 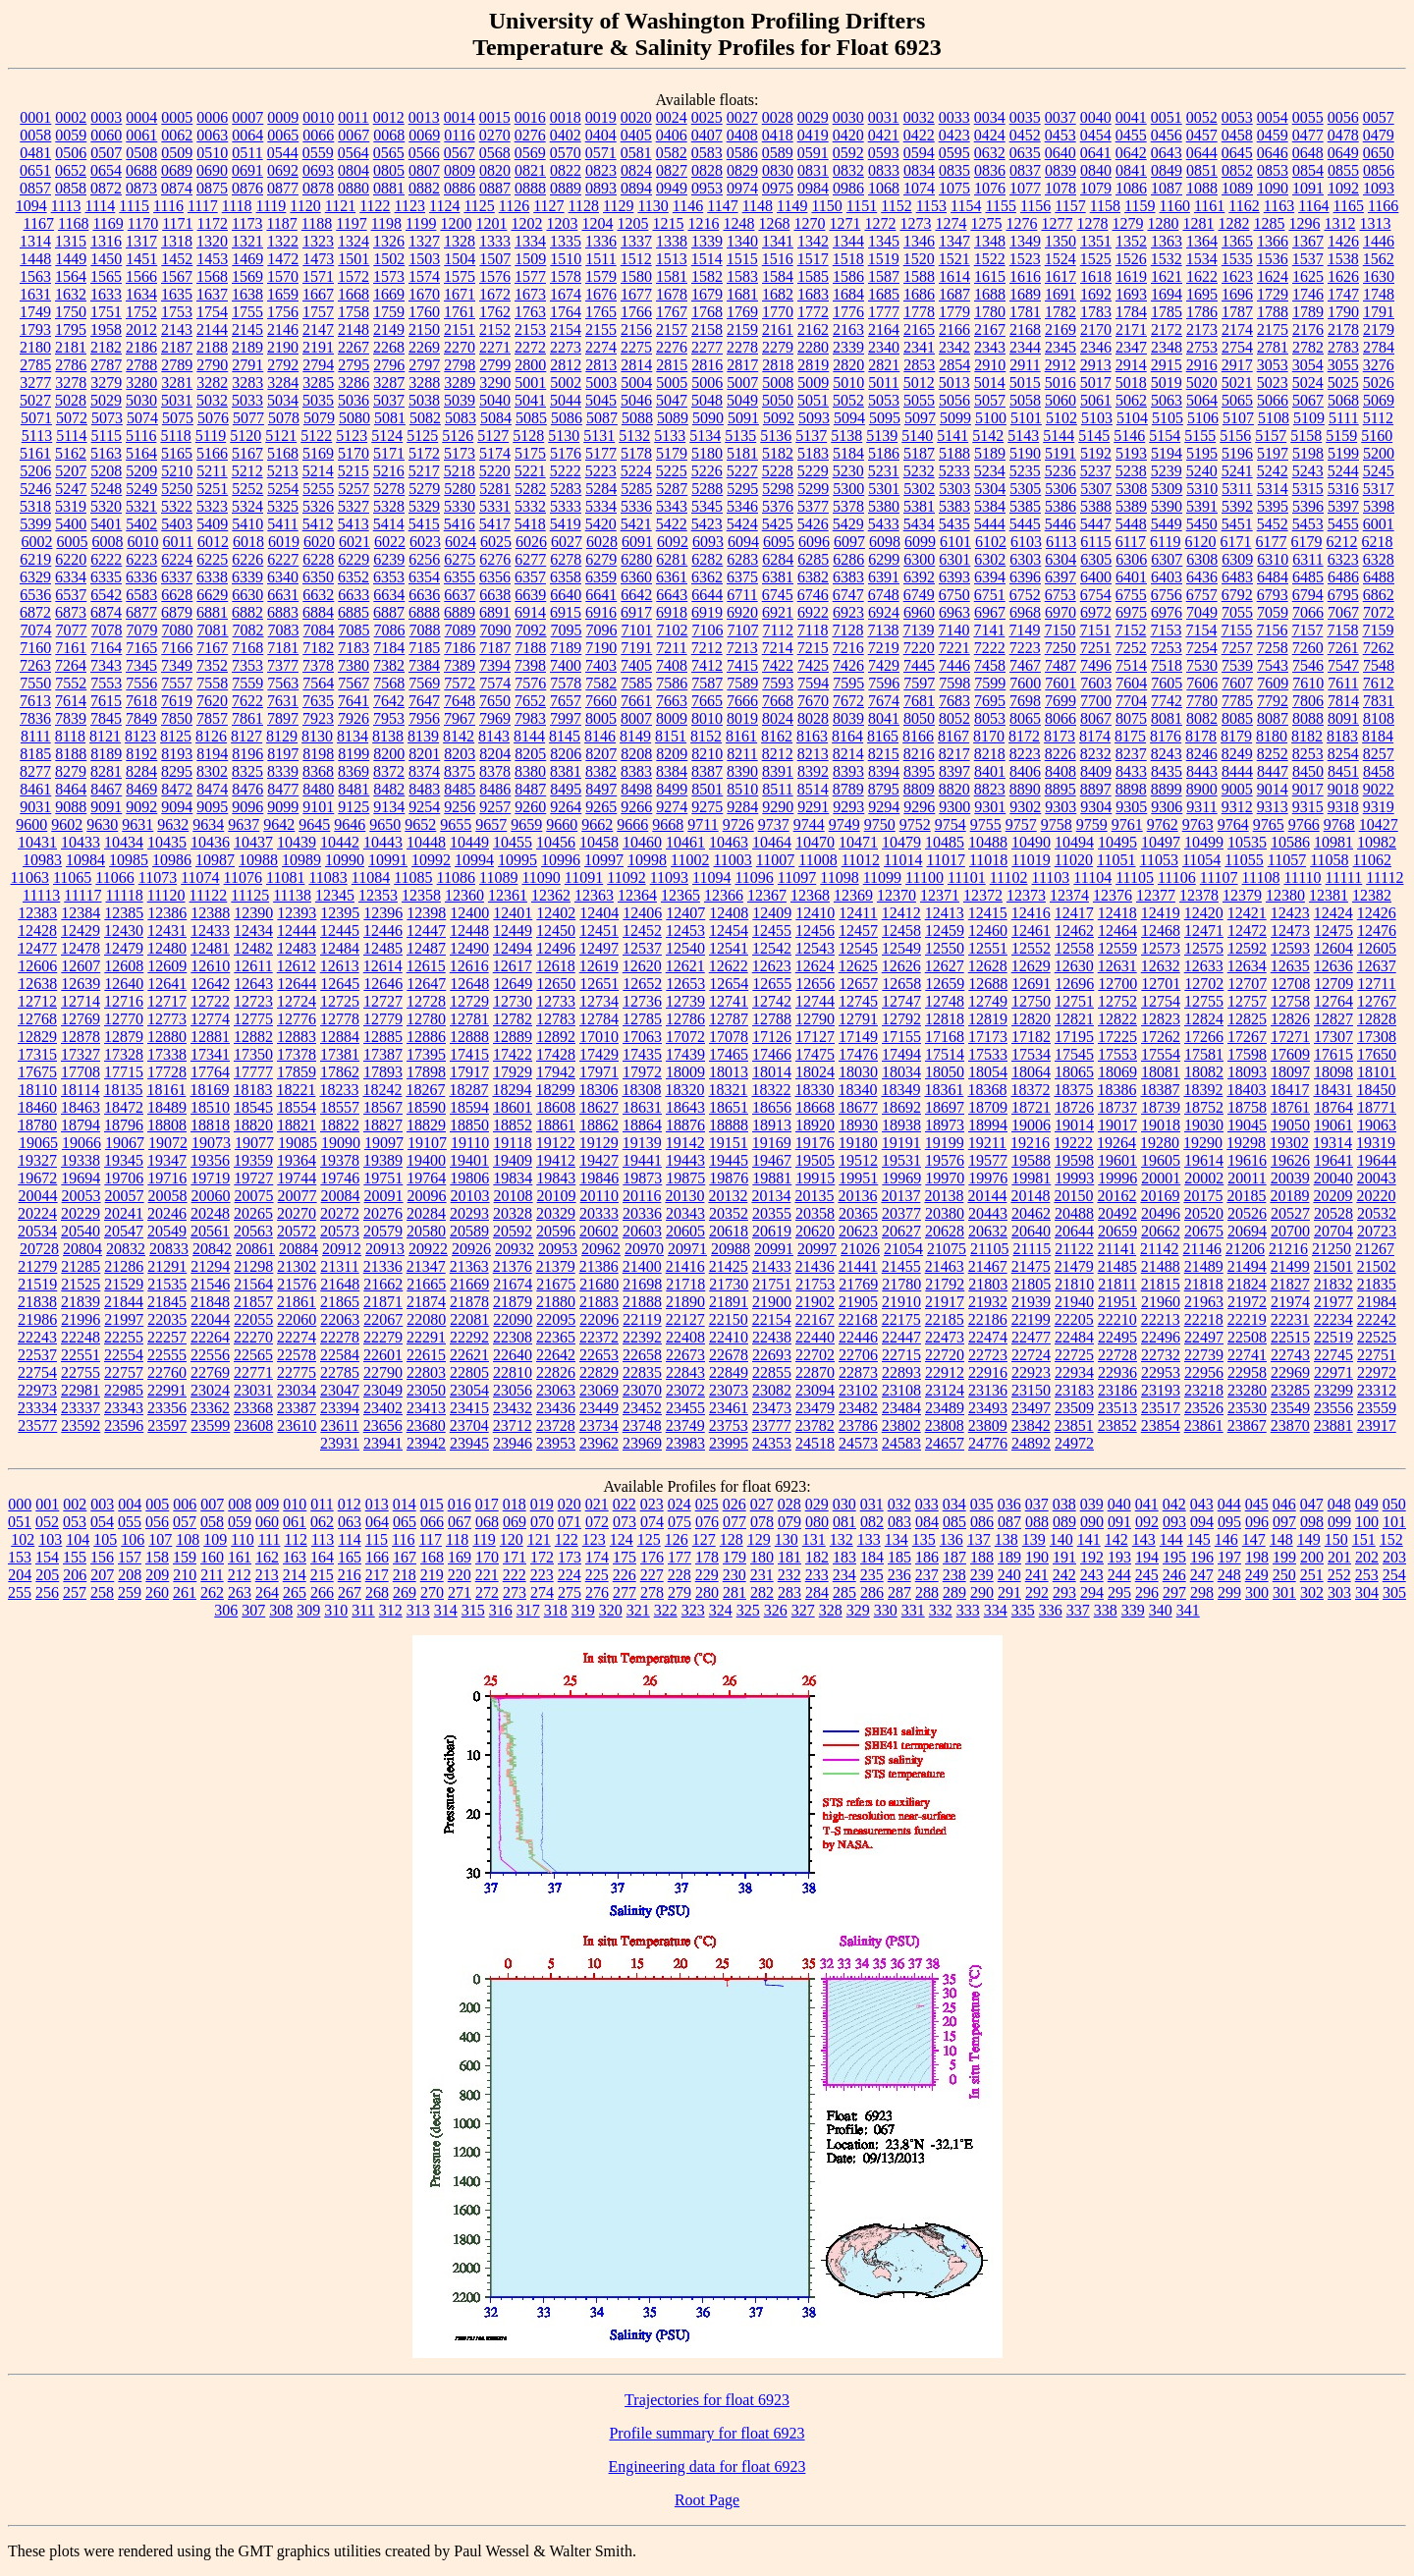 What do you see at coordinates (1229, 1504) in the screenshot?
I see `044` at bounding box center [1229, 1504].